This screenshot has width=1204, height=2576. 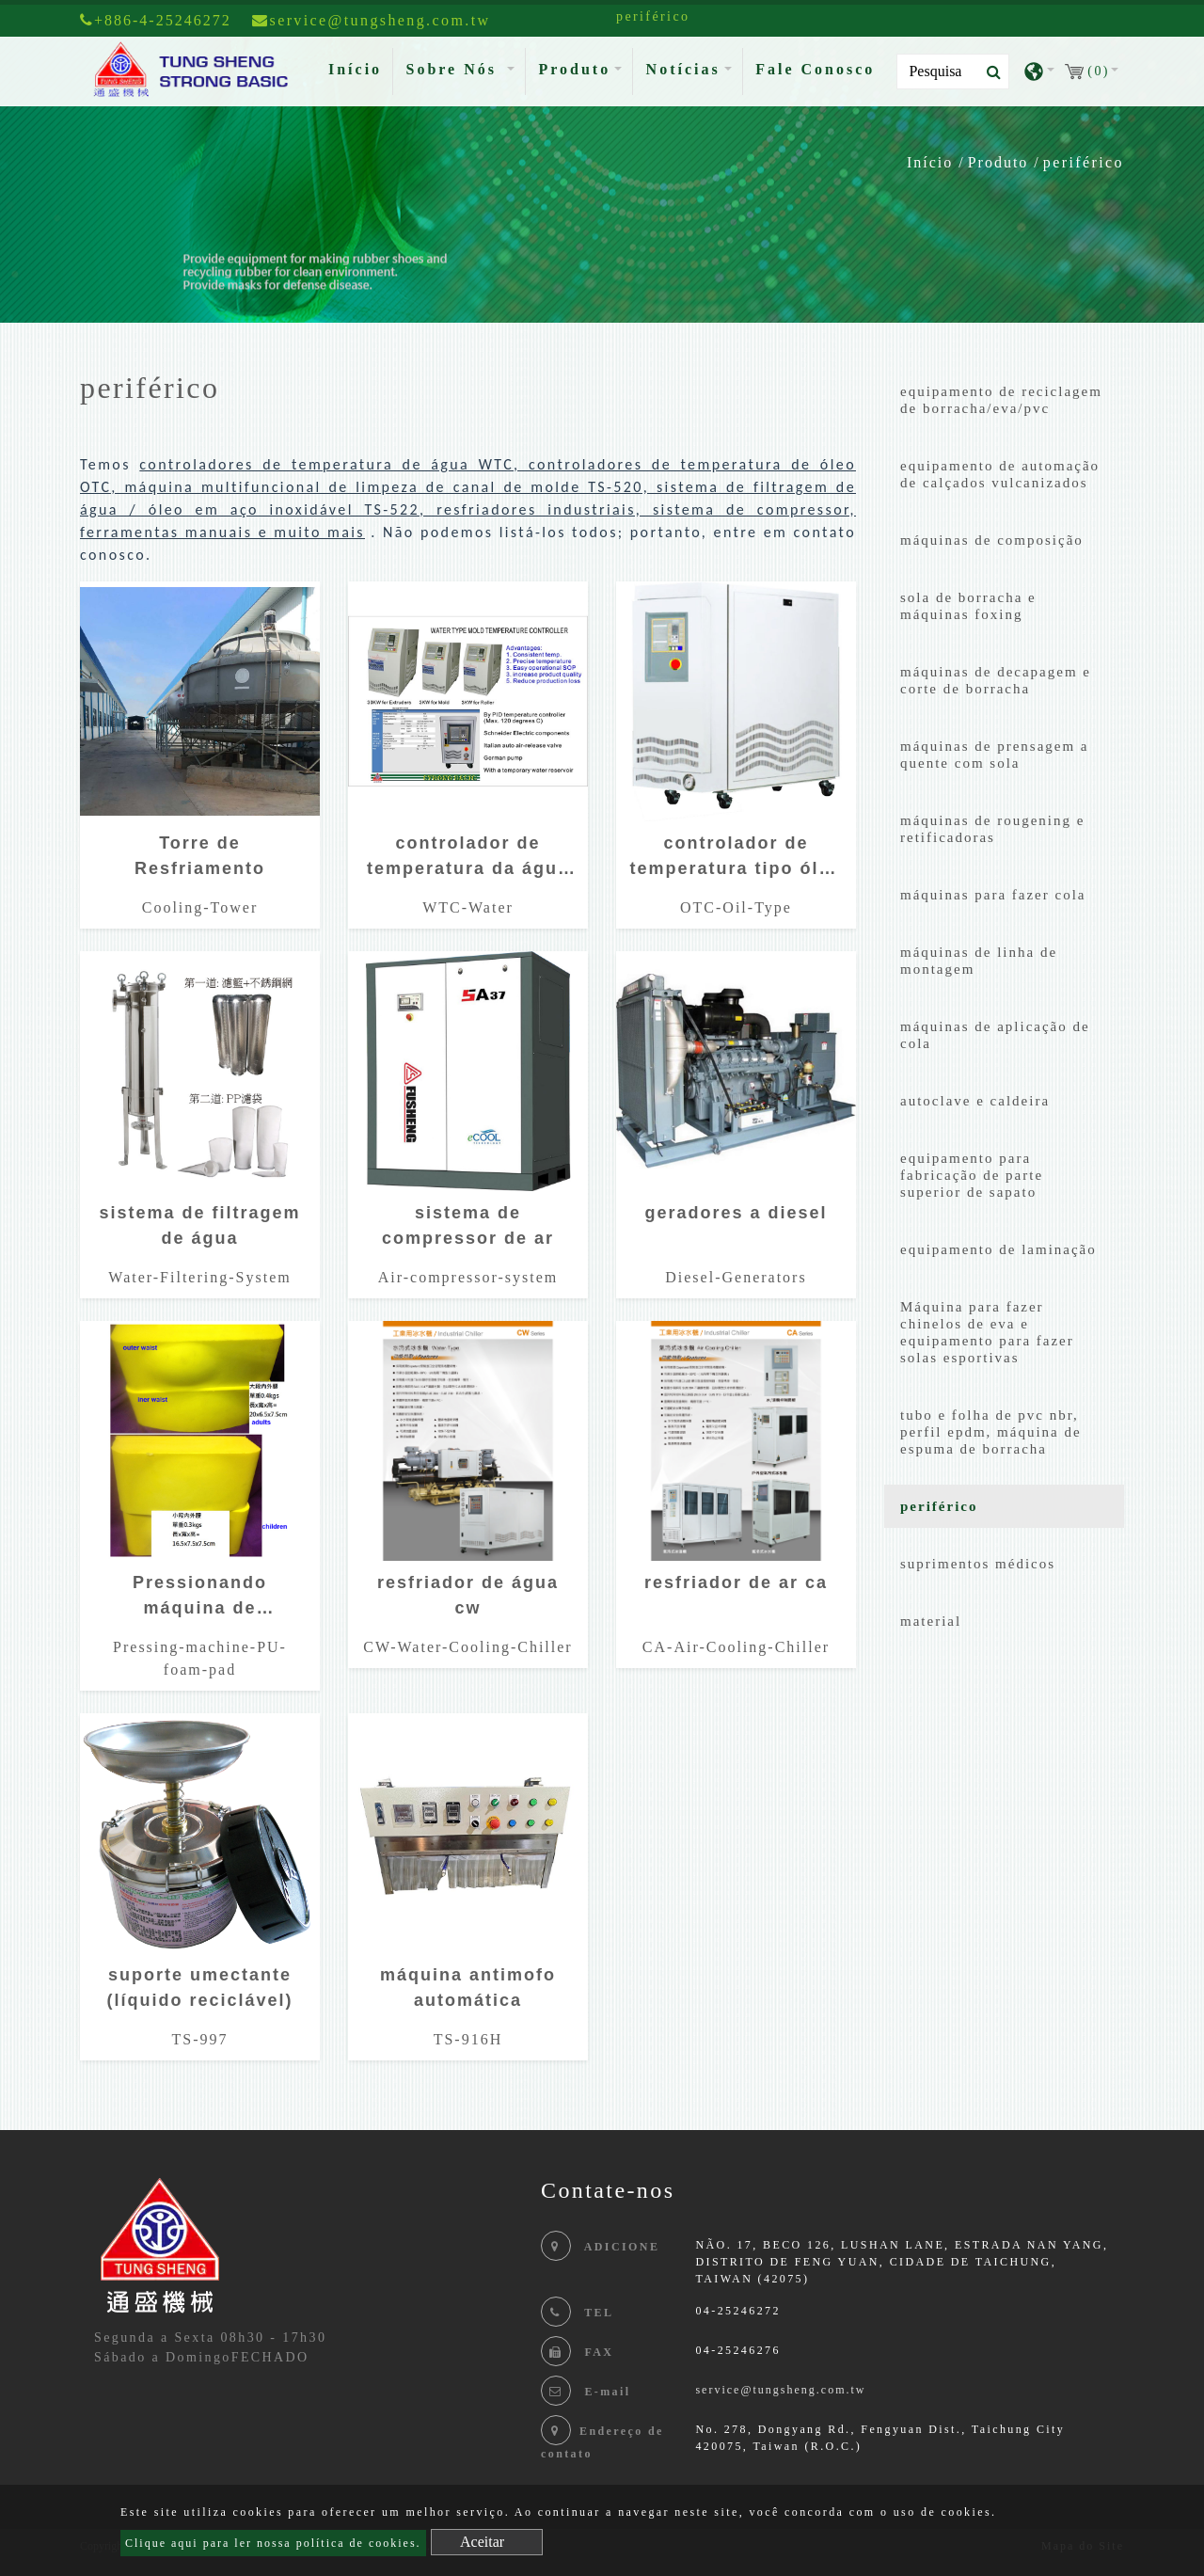 What do you see at coordinates (975, 1100) in the screenshot?
I see `autoclave e caldeira [button]` at bounding box center [975, 1100].